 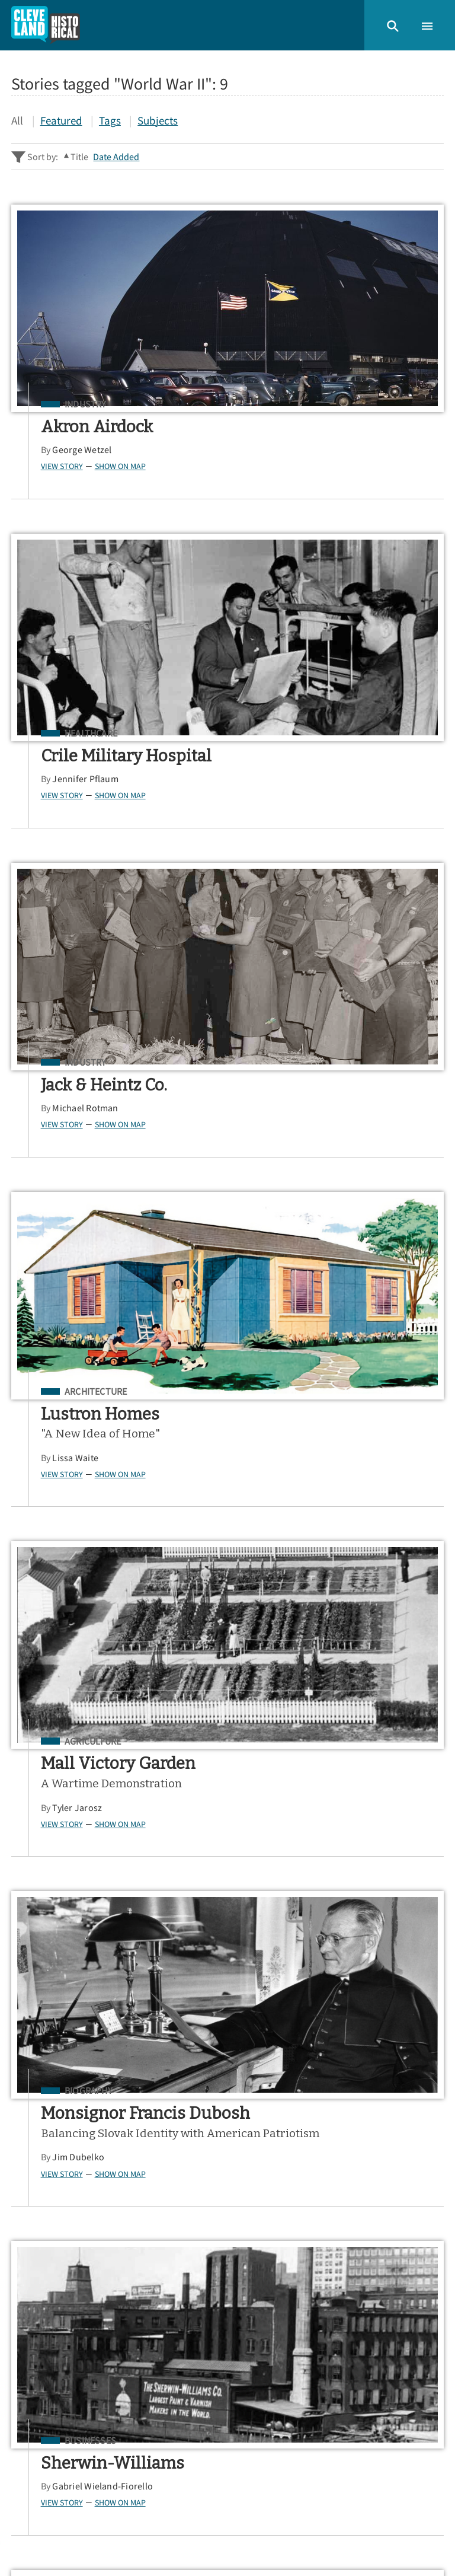 What do you see at coordinates (97, 1102) in the screenshot?
I see `Agriculture` at bounding box center [97, 1102].